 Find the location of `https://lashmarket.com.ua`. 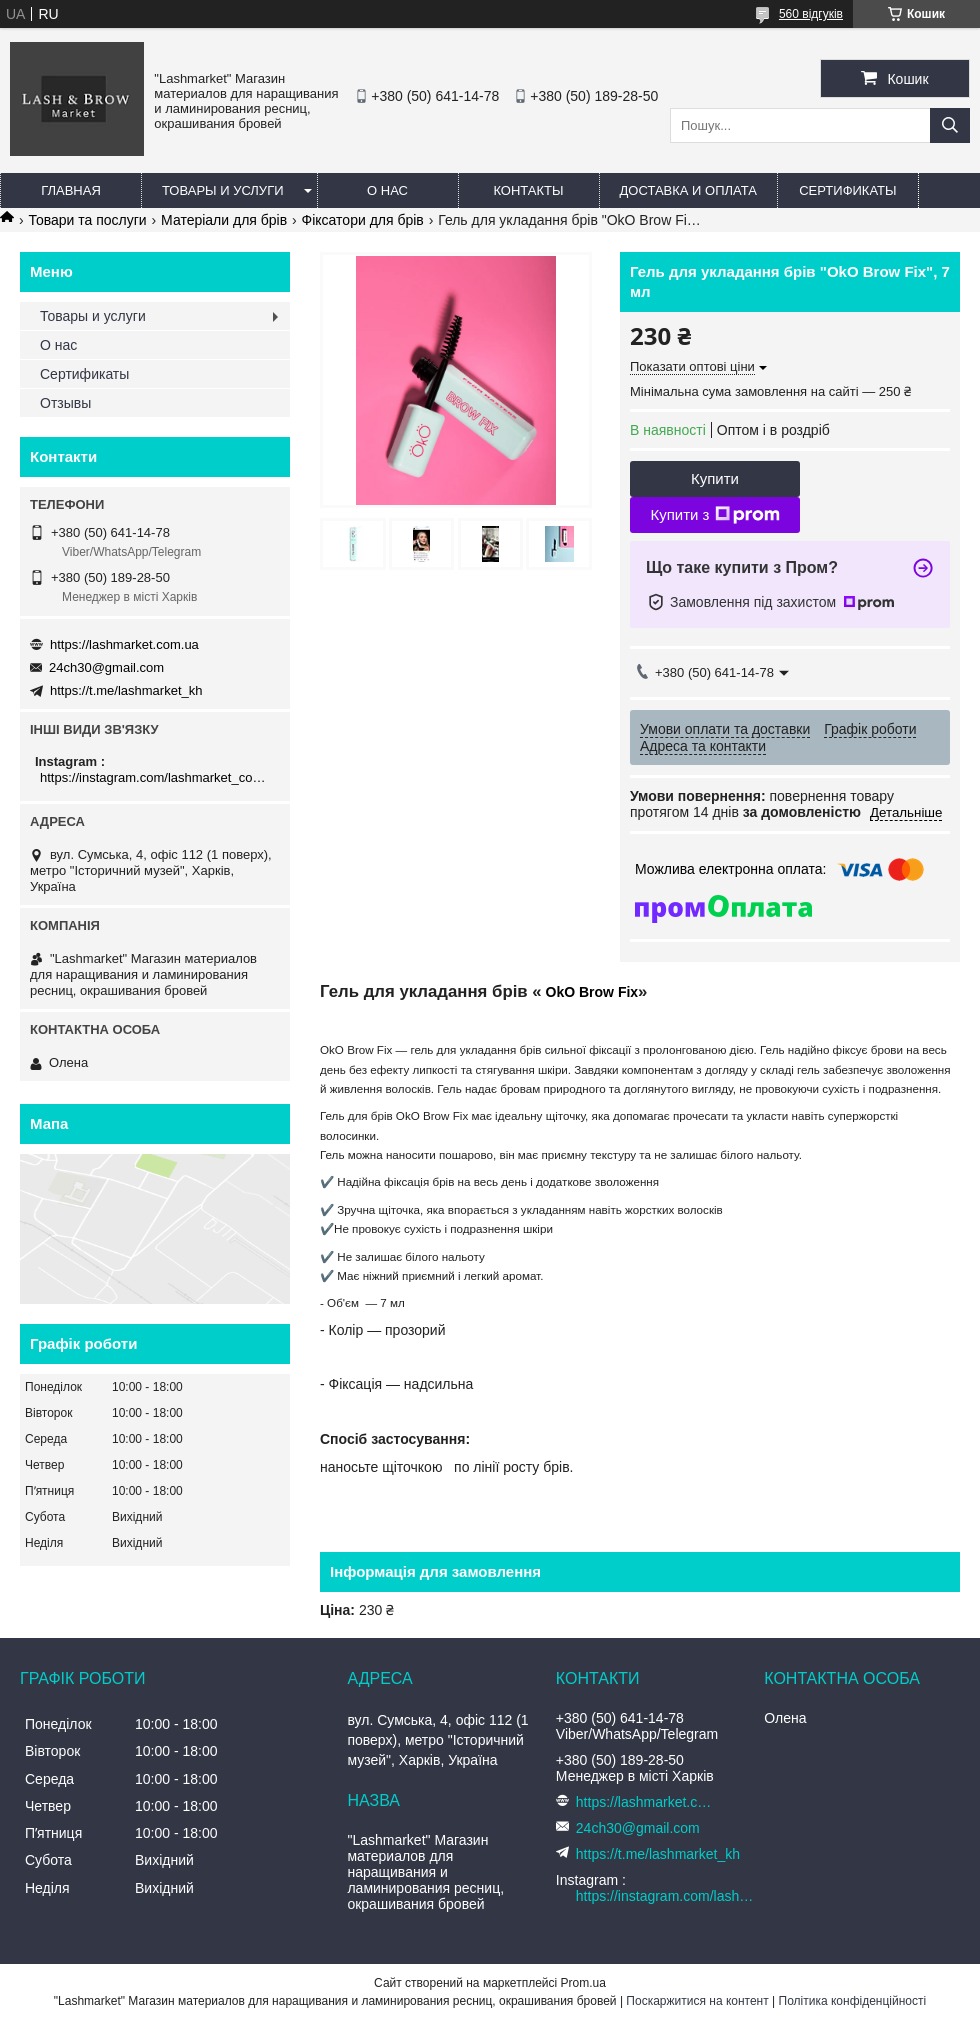

https://lashmarket.com.ua is located at coordinates (124, 644).